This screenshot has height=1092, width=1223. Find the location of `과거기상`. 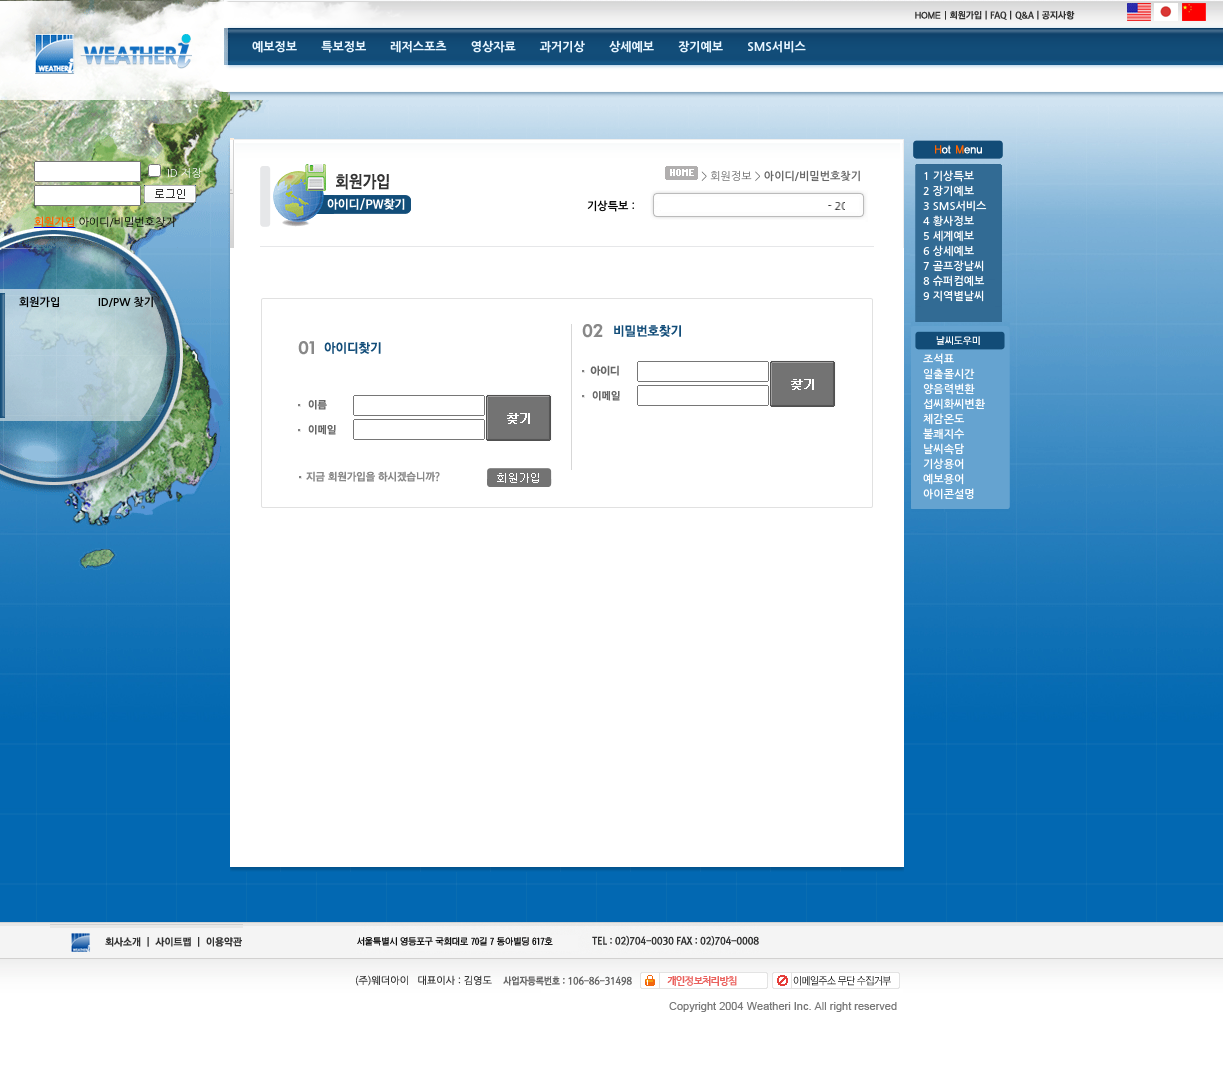

과거기상 is located at coordinates (562, 47).